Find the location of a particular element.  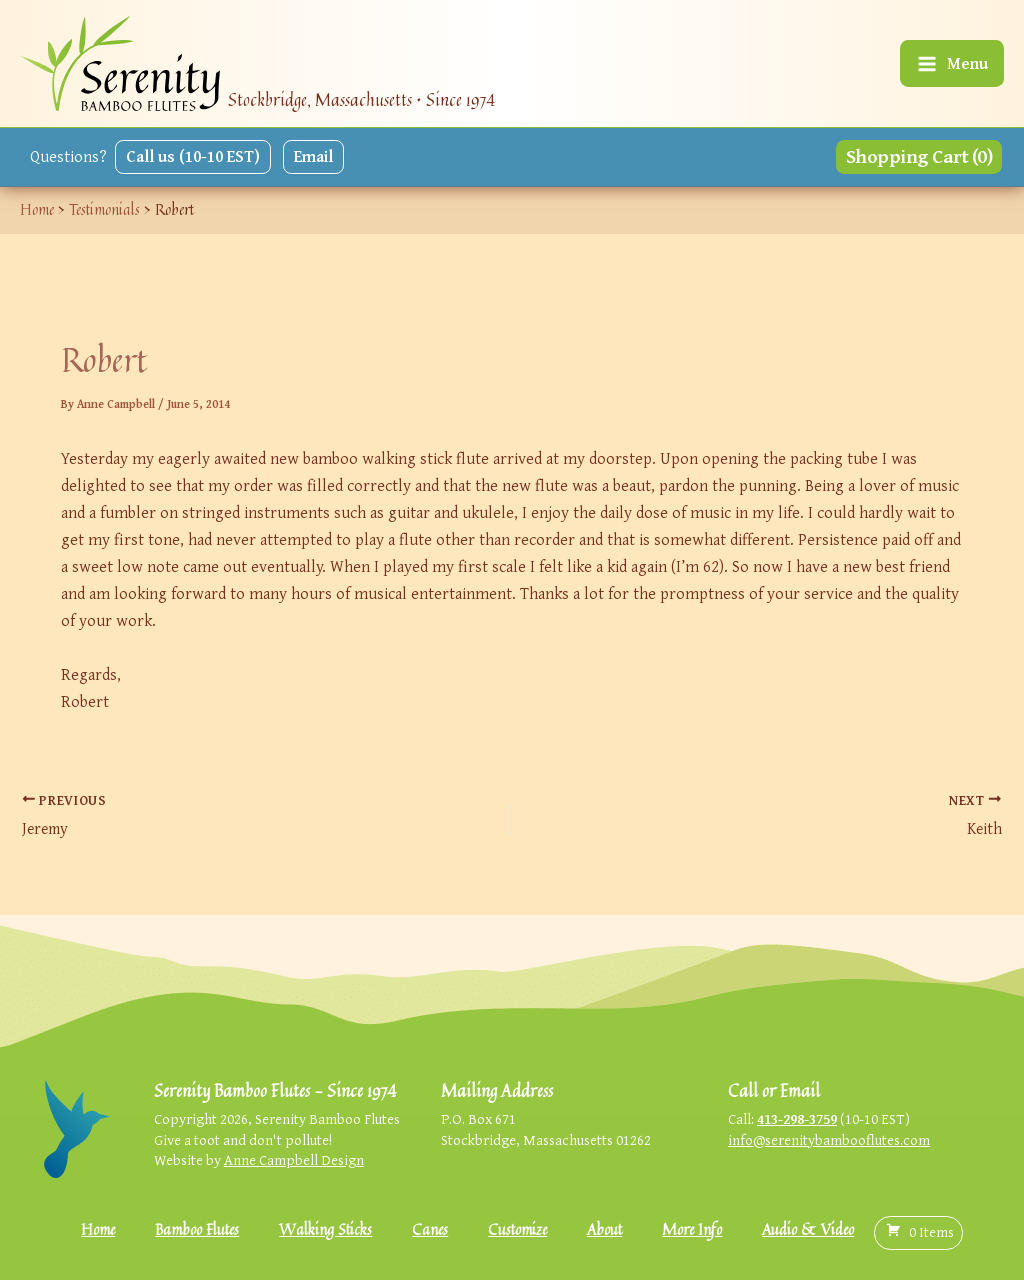

( ) is located at coordinates (919, 1232).